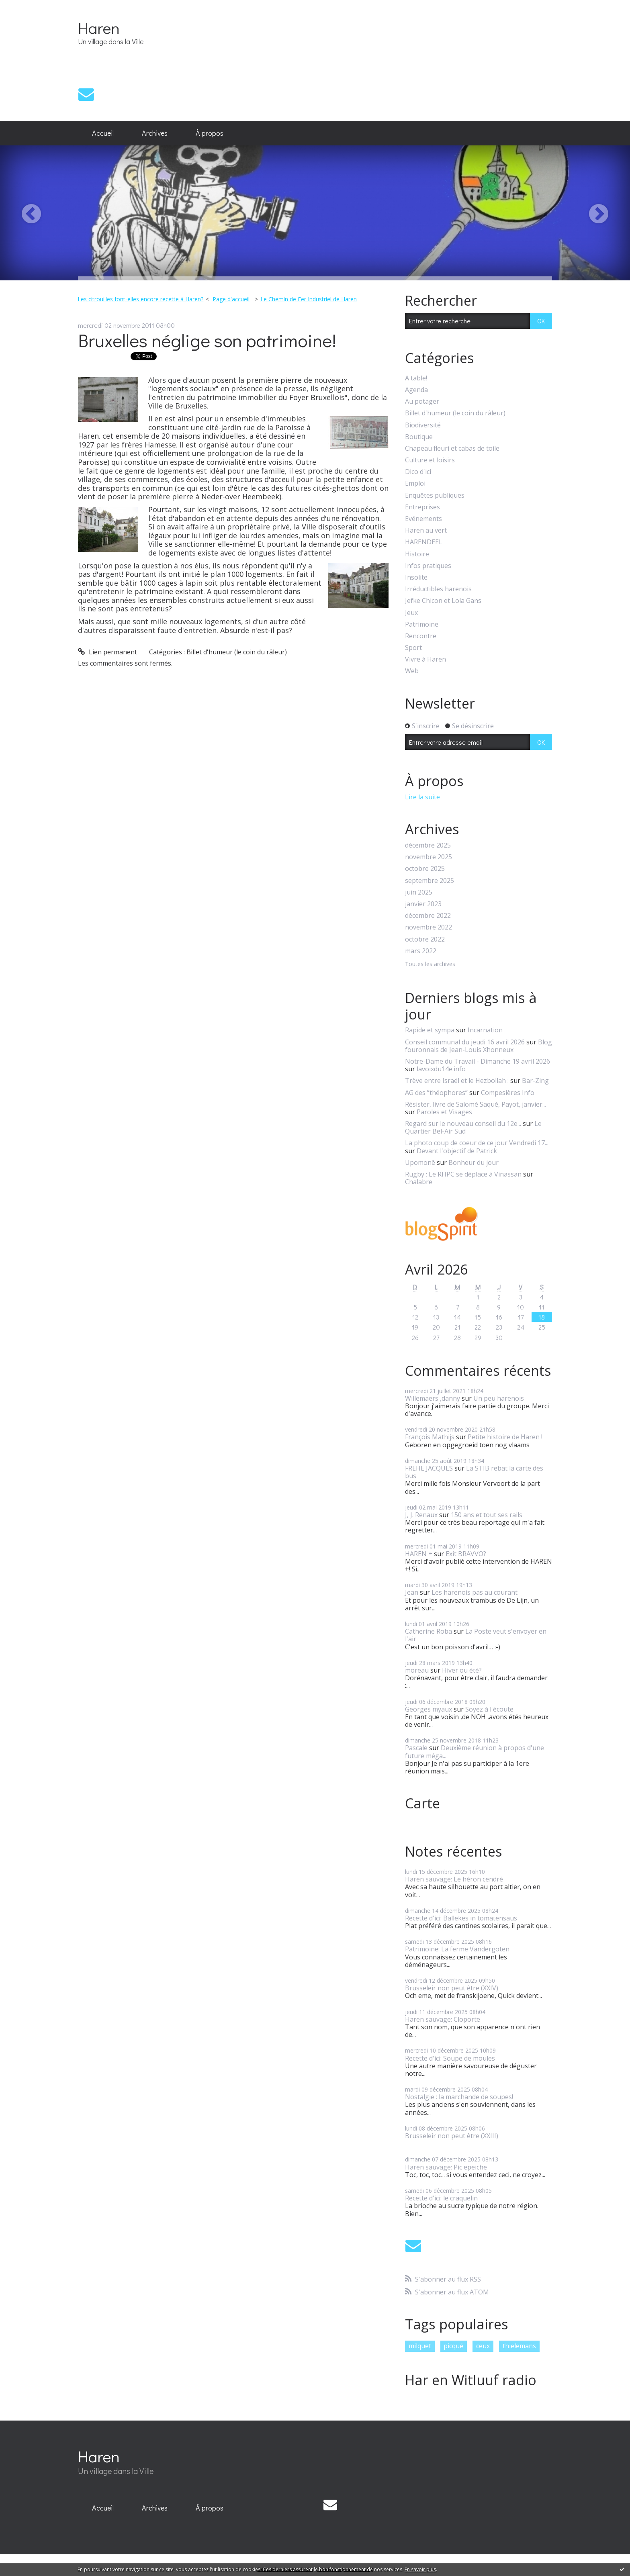 Image resolution: width=630 pixels, height=2576 pixels. What do you see at coordinates (430, 460) in the screenshot?
I see `Culture et loisirs` at bounding box center [430, 460].